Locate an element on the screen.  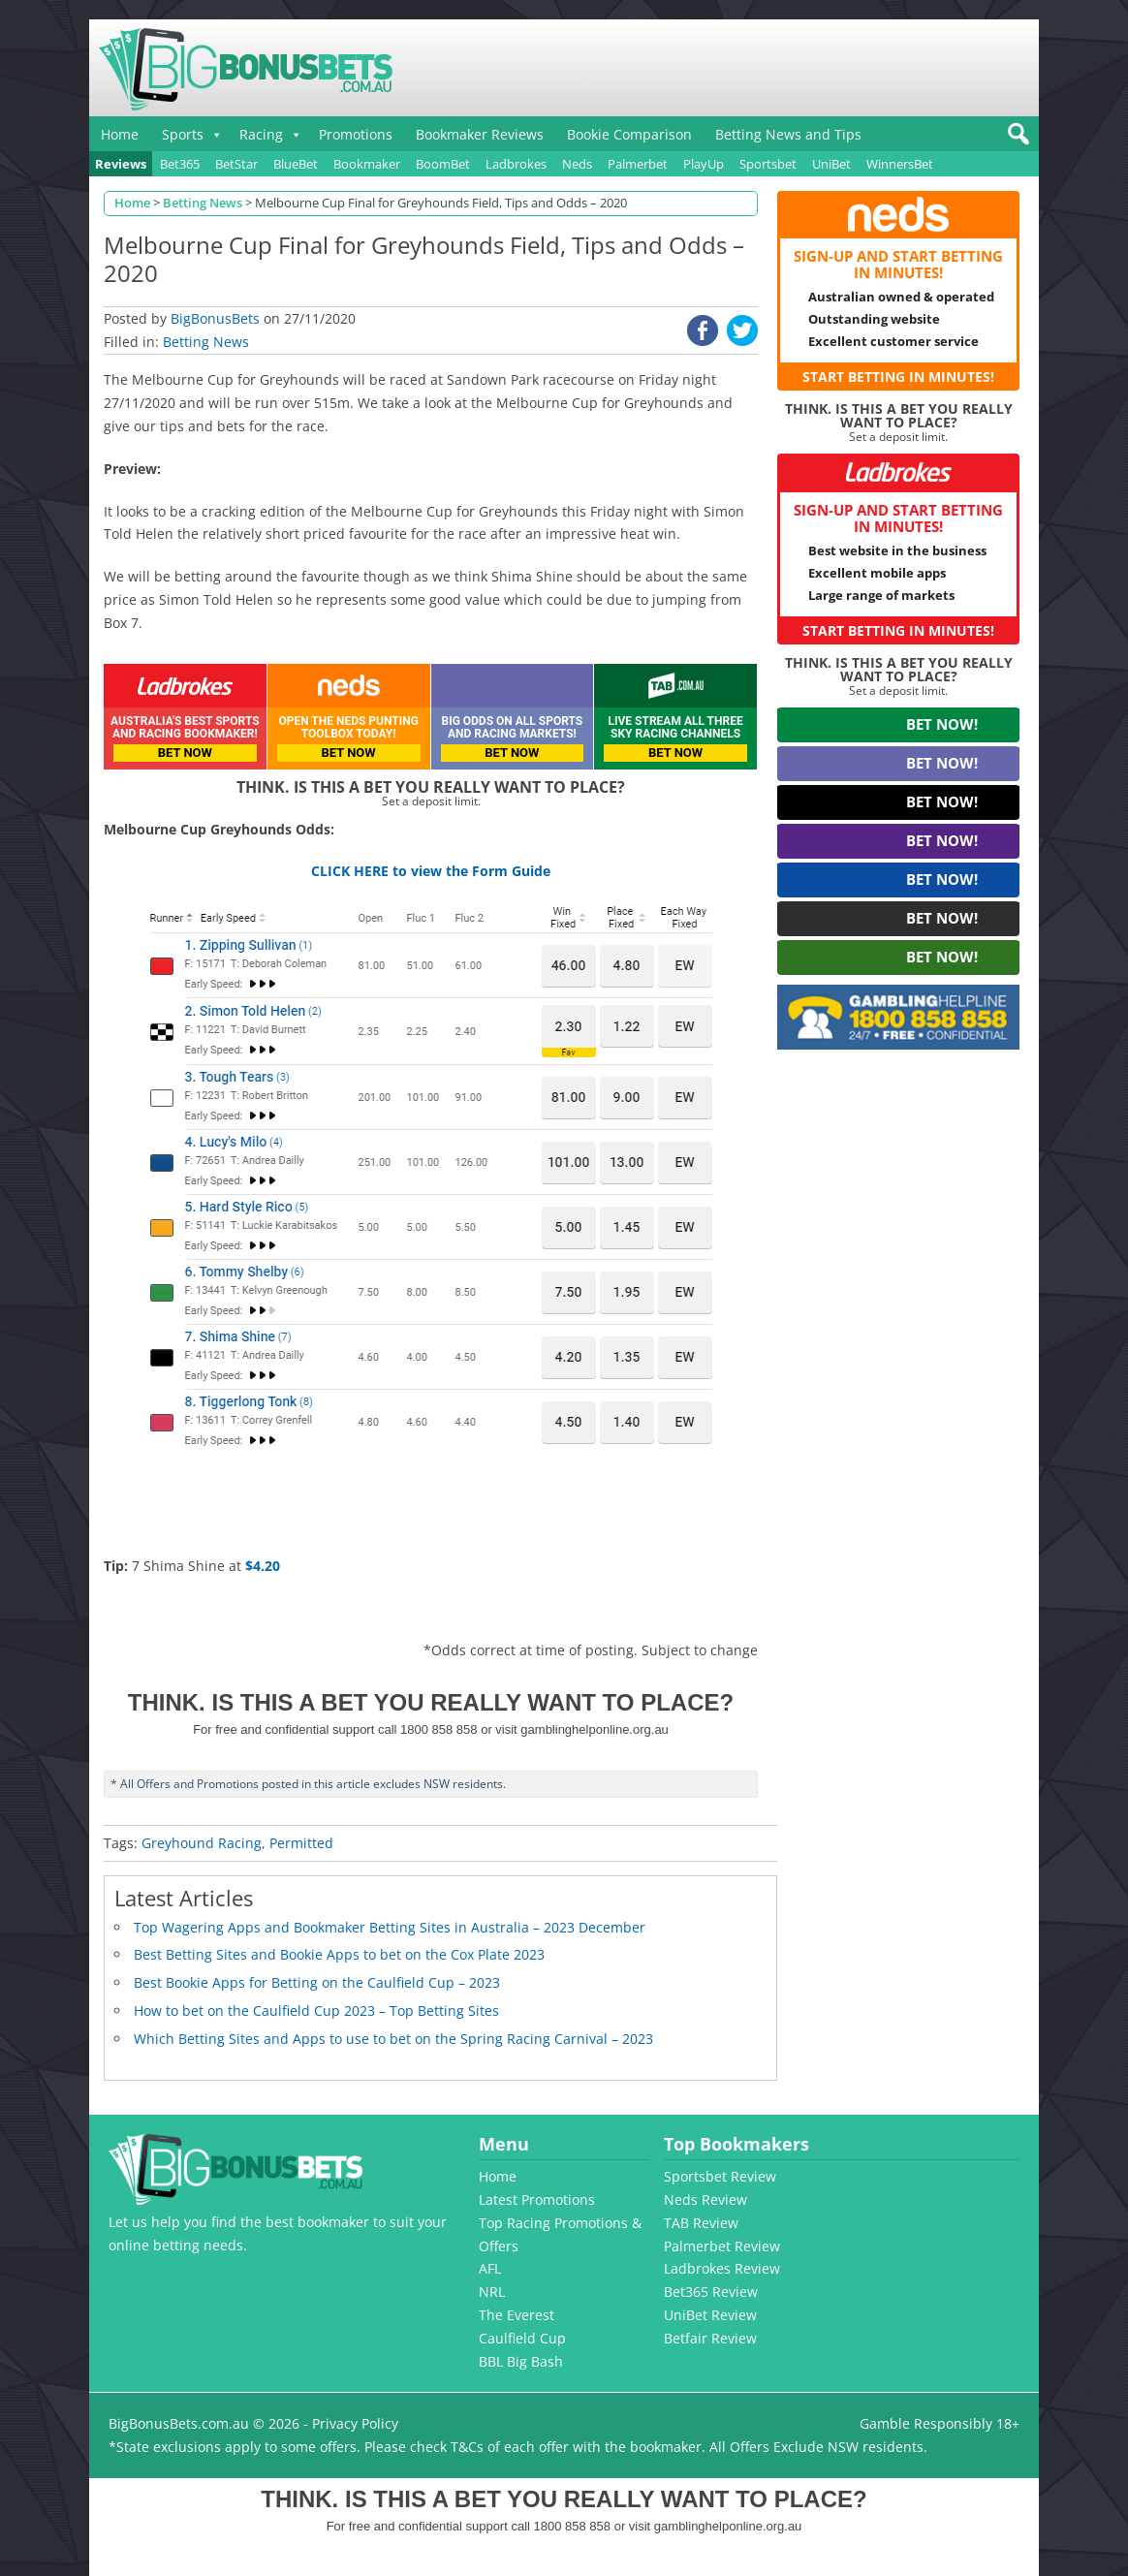
BlueBet is located at coordinates (295, 164).